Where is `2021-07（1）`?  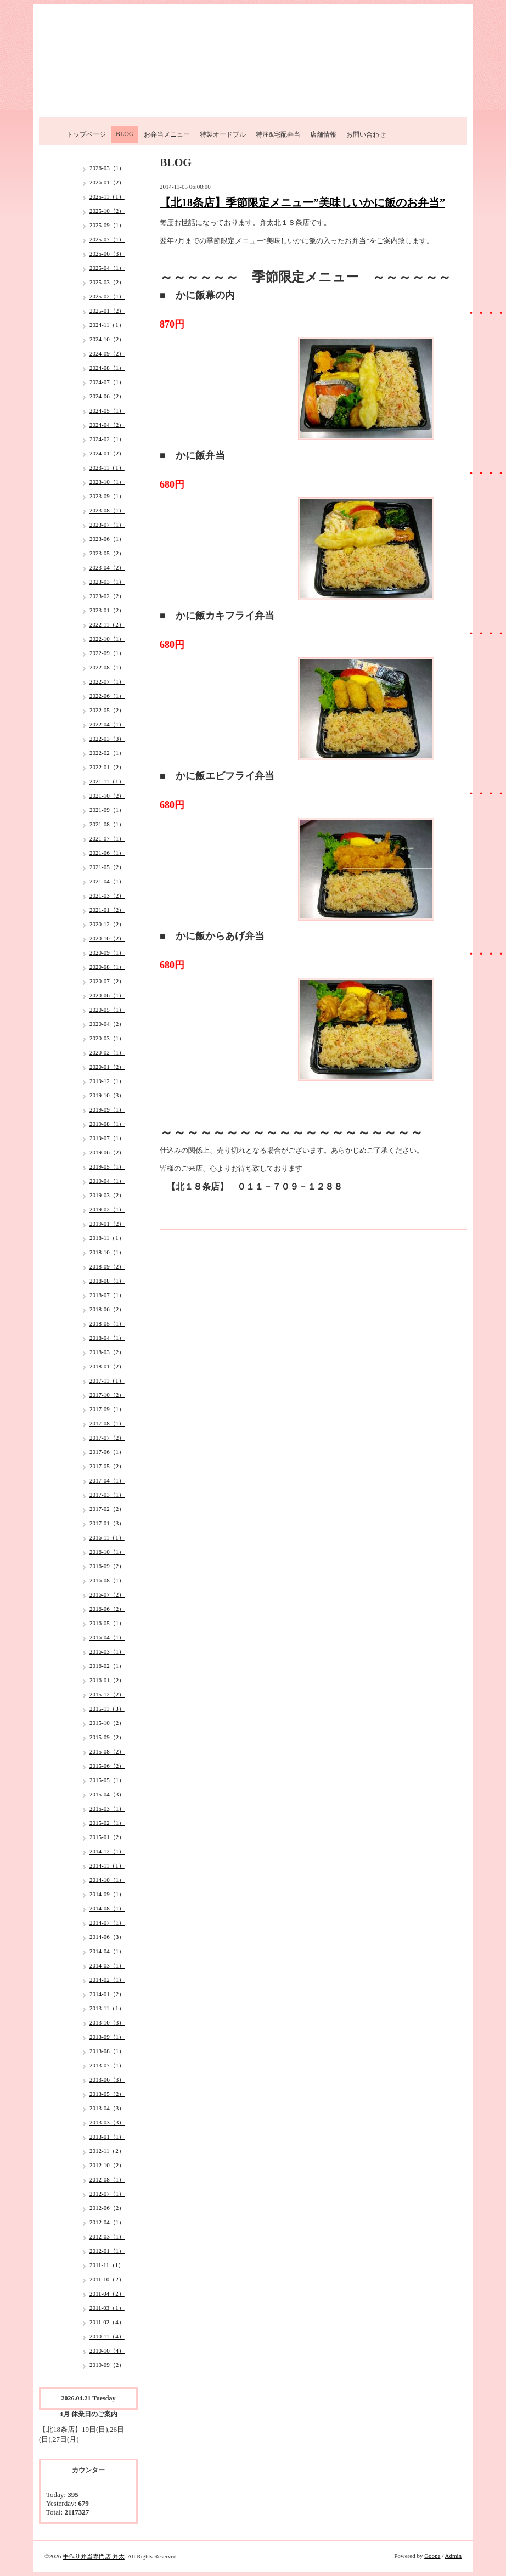 2021-07（1） is located at coordinates (107, 838).